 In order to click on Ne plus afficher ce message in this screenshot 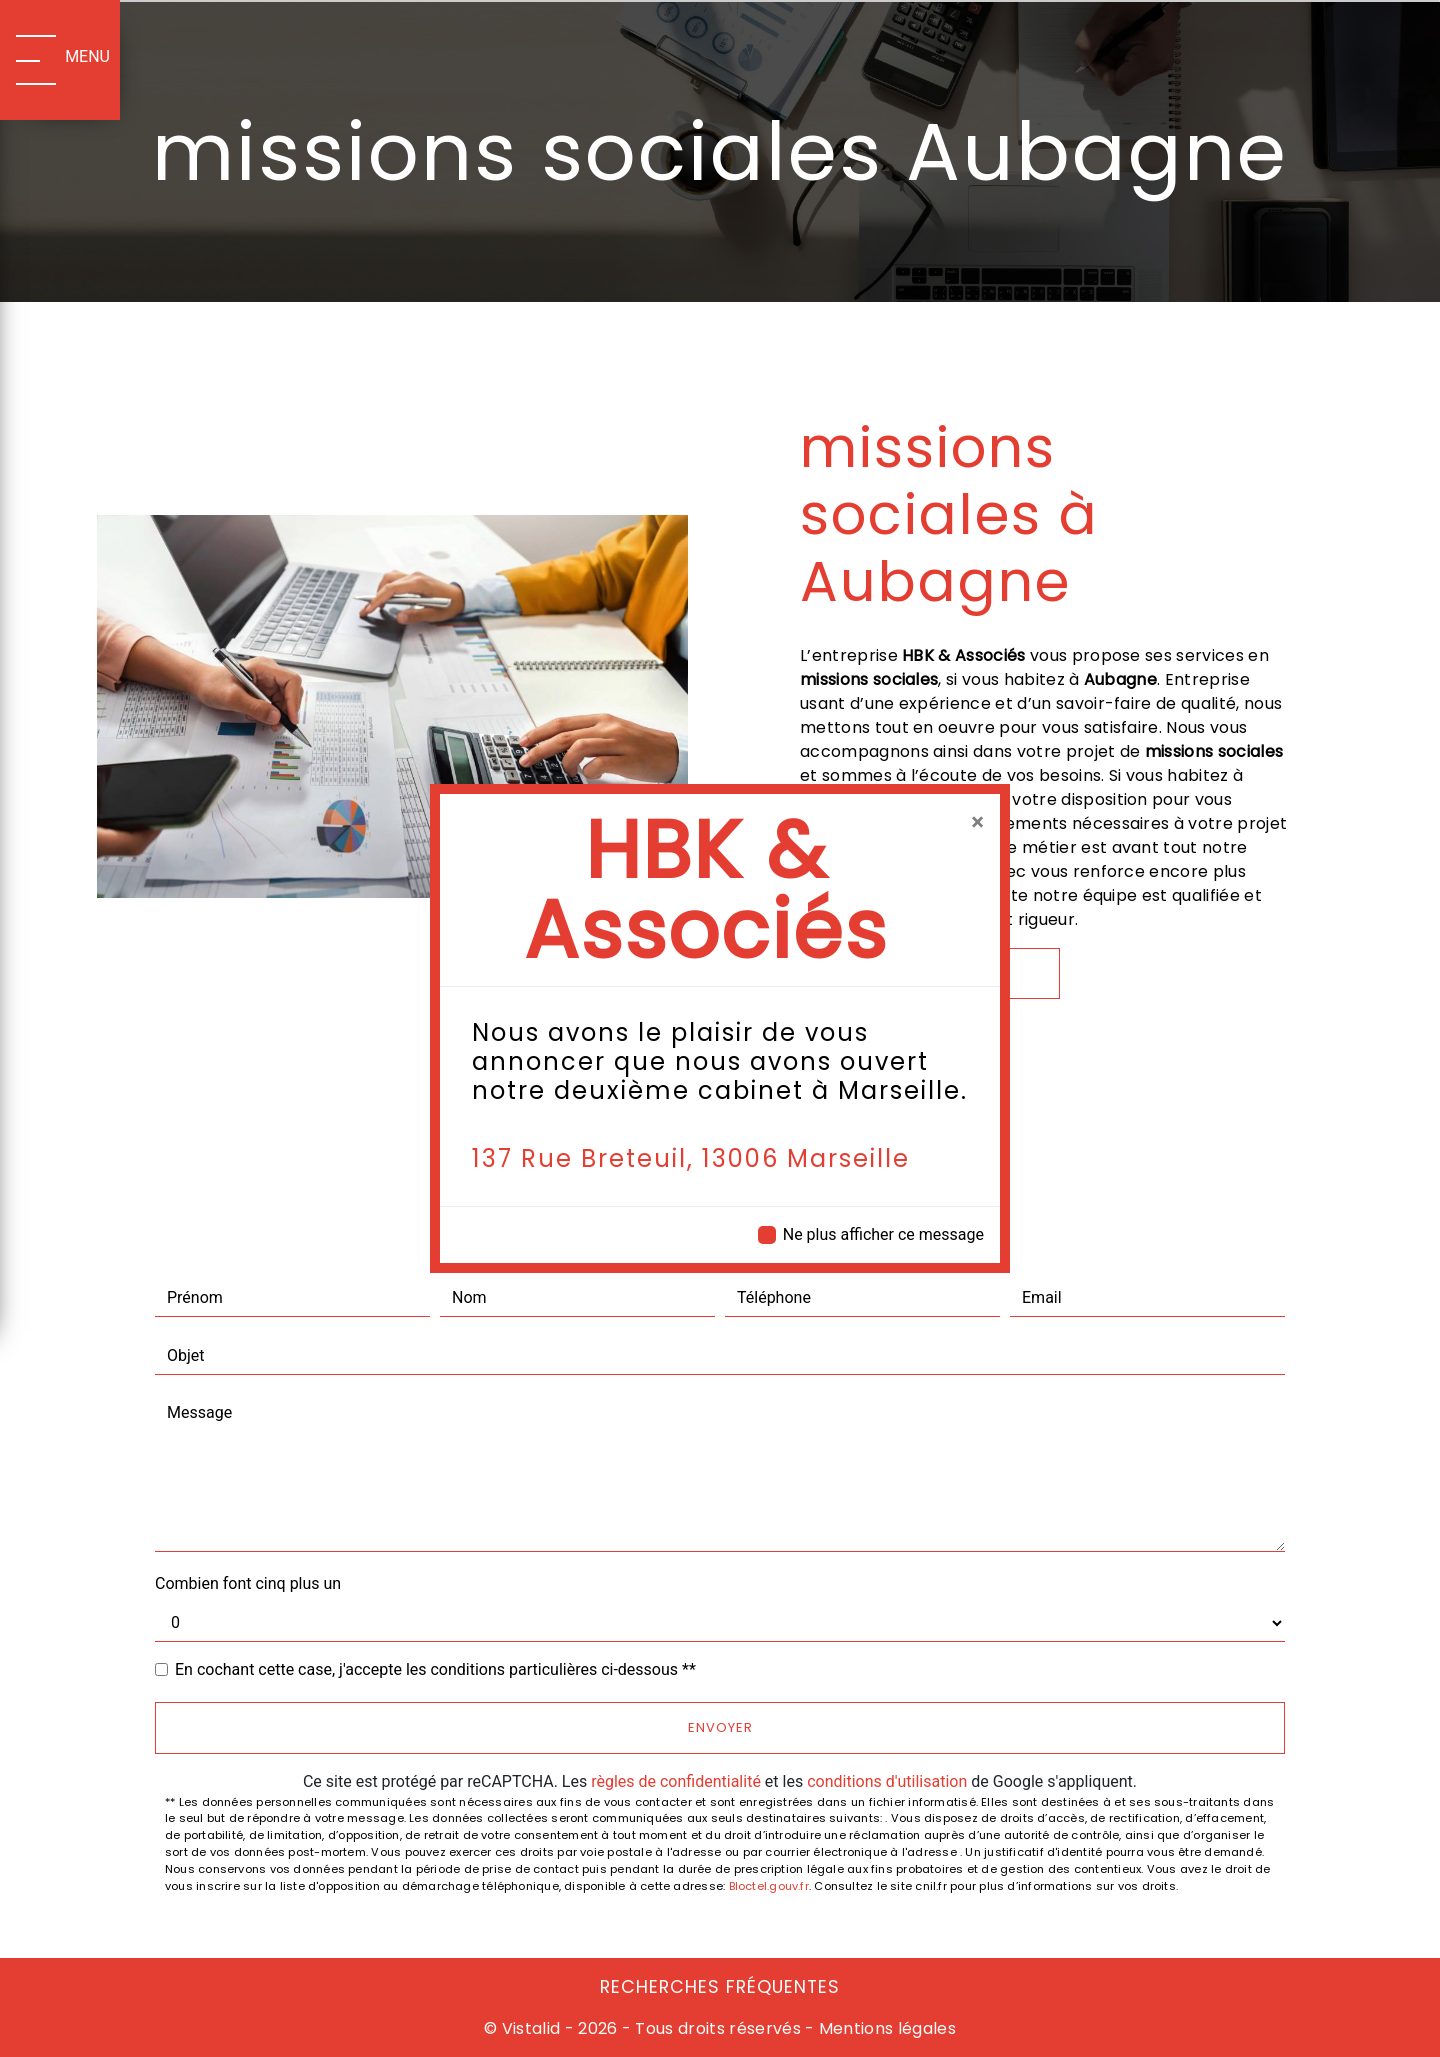, I will do `click(883, 1234)`.